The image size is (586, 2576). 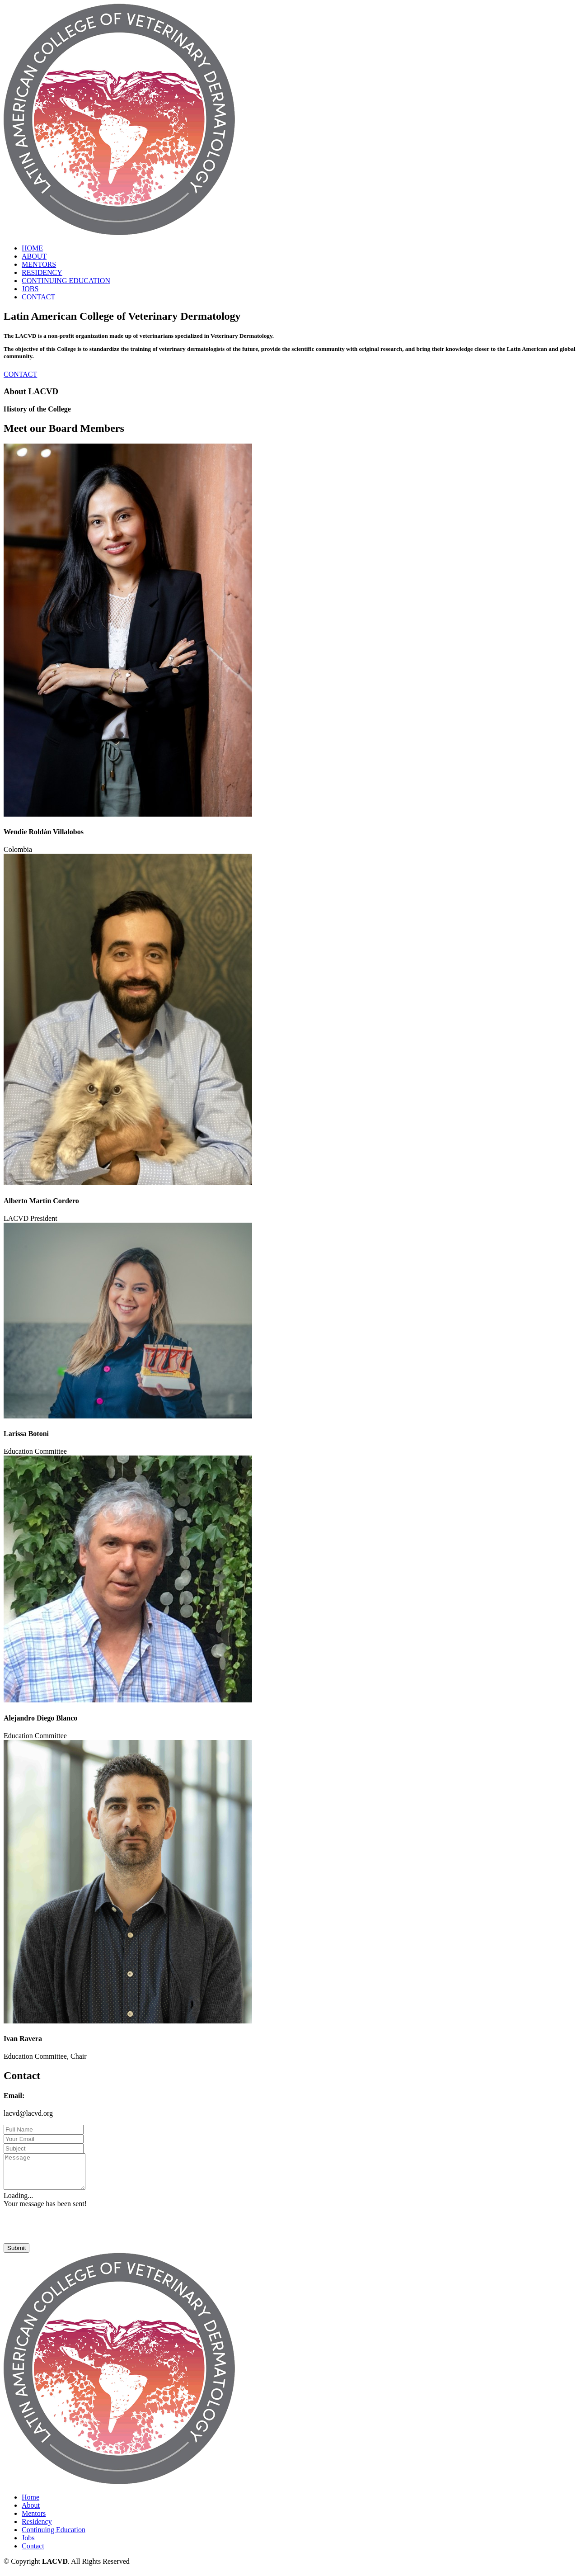 I want to click on Home, so click(x=30, y=2504).